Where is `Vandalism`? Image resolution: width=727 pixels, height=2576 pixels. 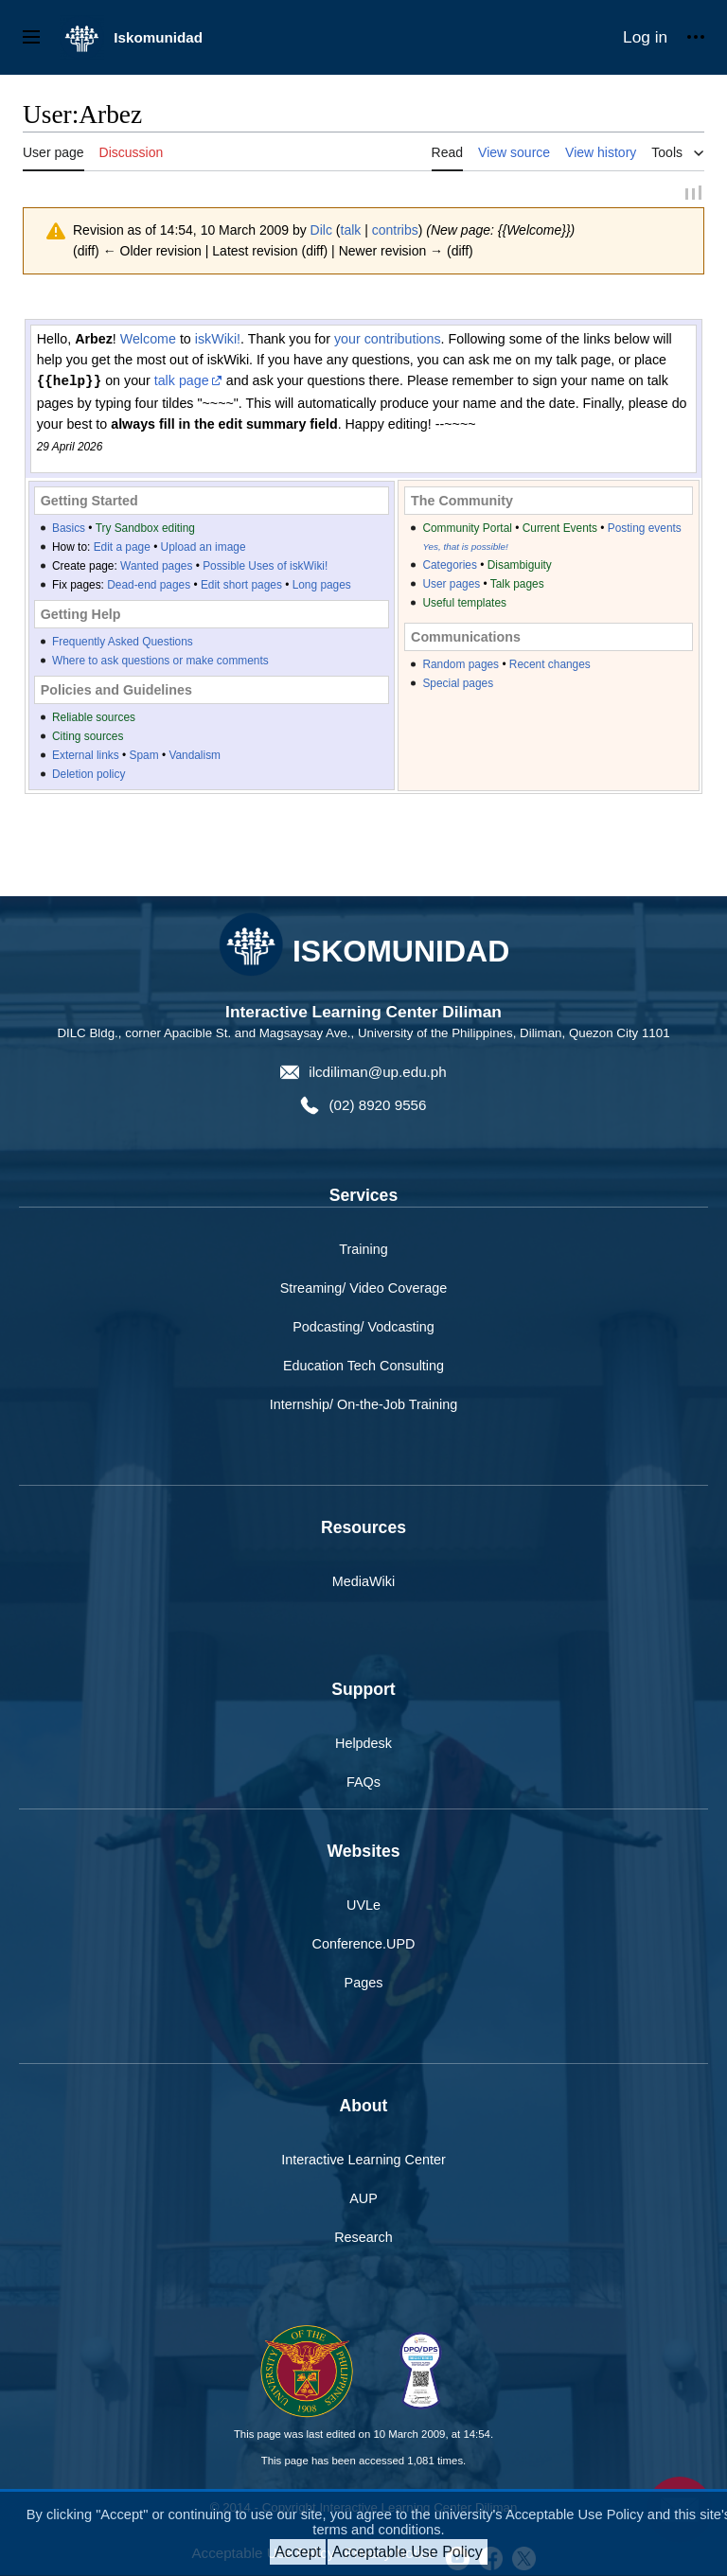
Vandalism is located at coordinates (194, 757).